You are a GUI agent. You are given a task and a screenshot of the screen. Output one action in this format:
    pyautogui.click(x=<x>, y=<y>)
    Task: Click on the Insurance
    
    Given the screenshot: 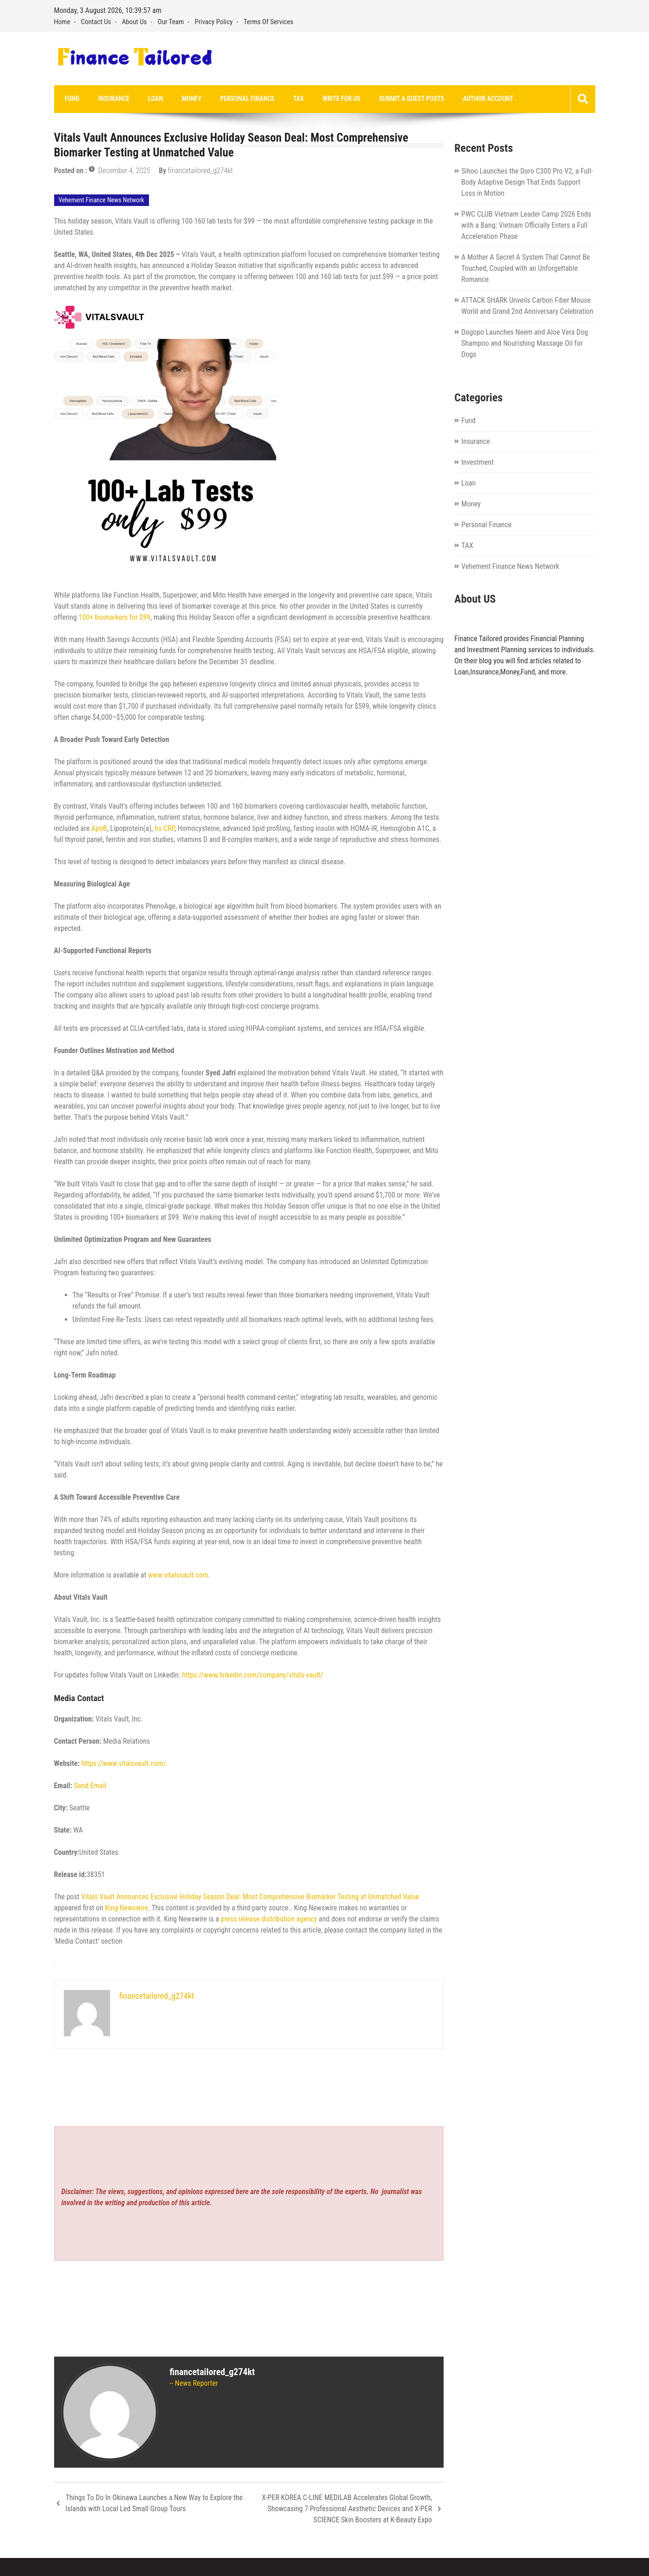 What is the action you would take?
    pyautogui.click(x=108, y=99)
    